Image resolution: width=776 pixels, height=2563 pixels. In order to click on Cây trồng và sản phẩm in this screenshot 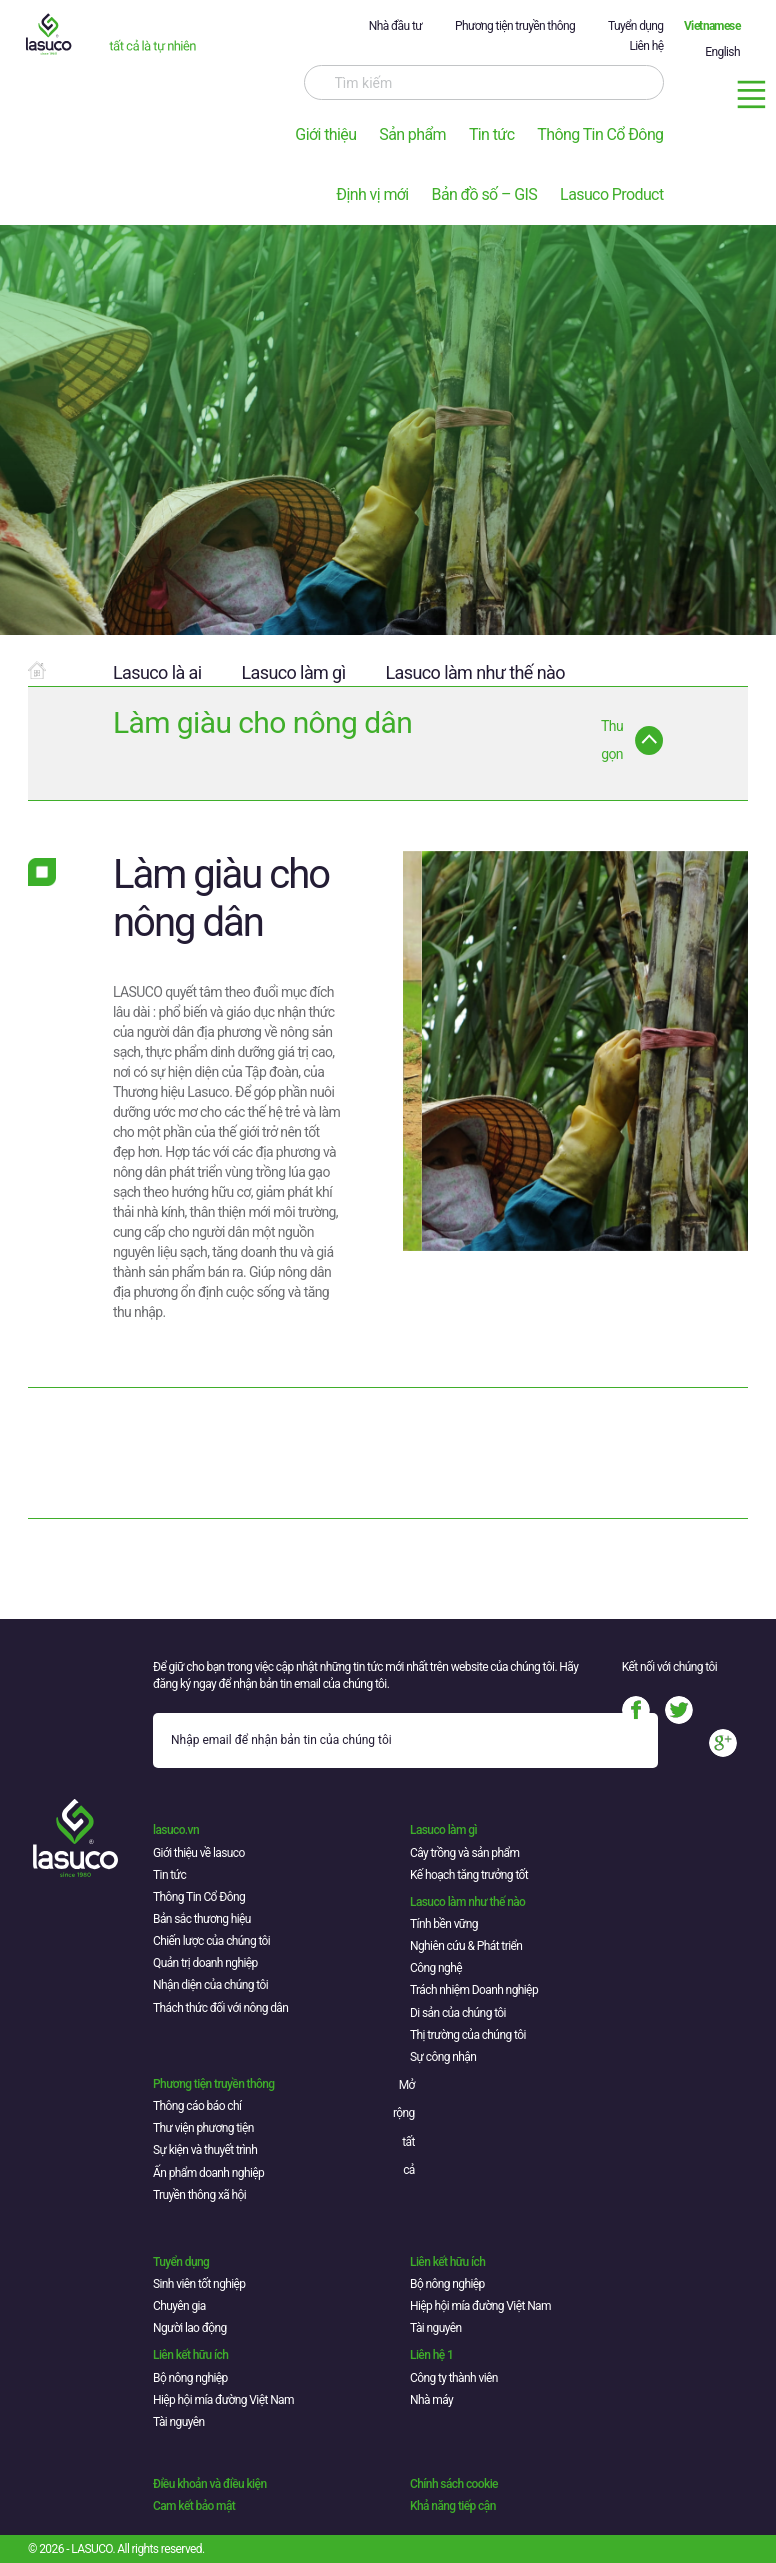, I will do `click(464, 1853)`.